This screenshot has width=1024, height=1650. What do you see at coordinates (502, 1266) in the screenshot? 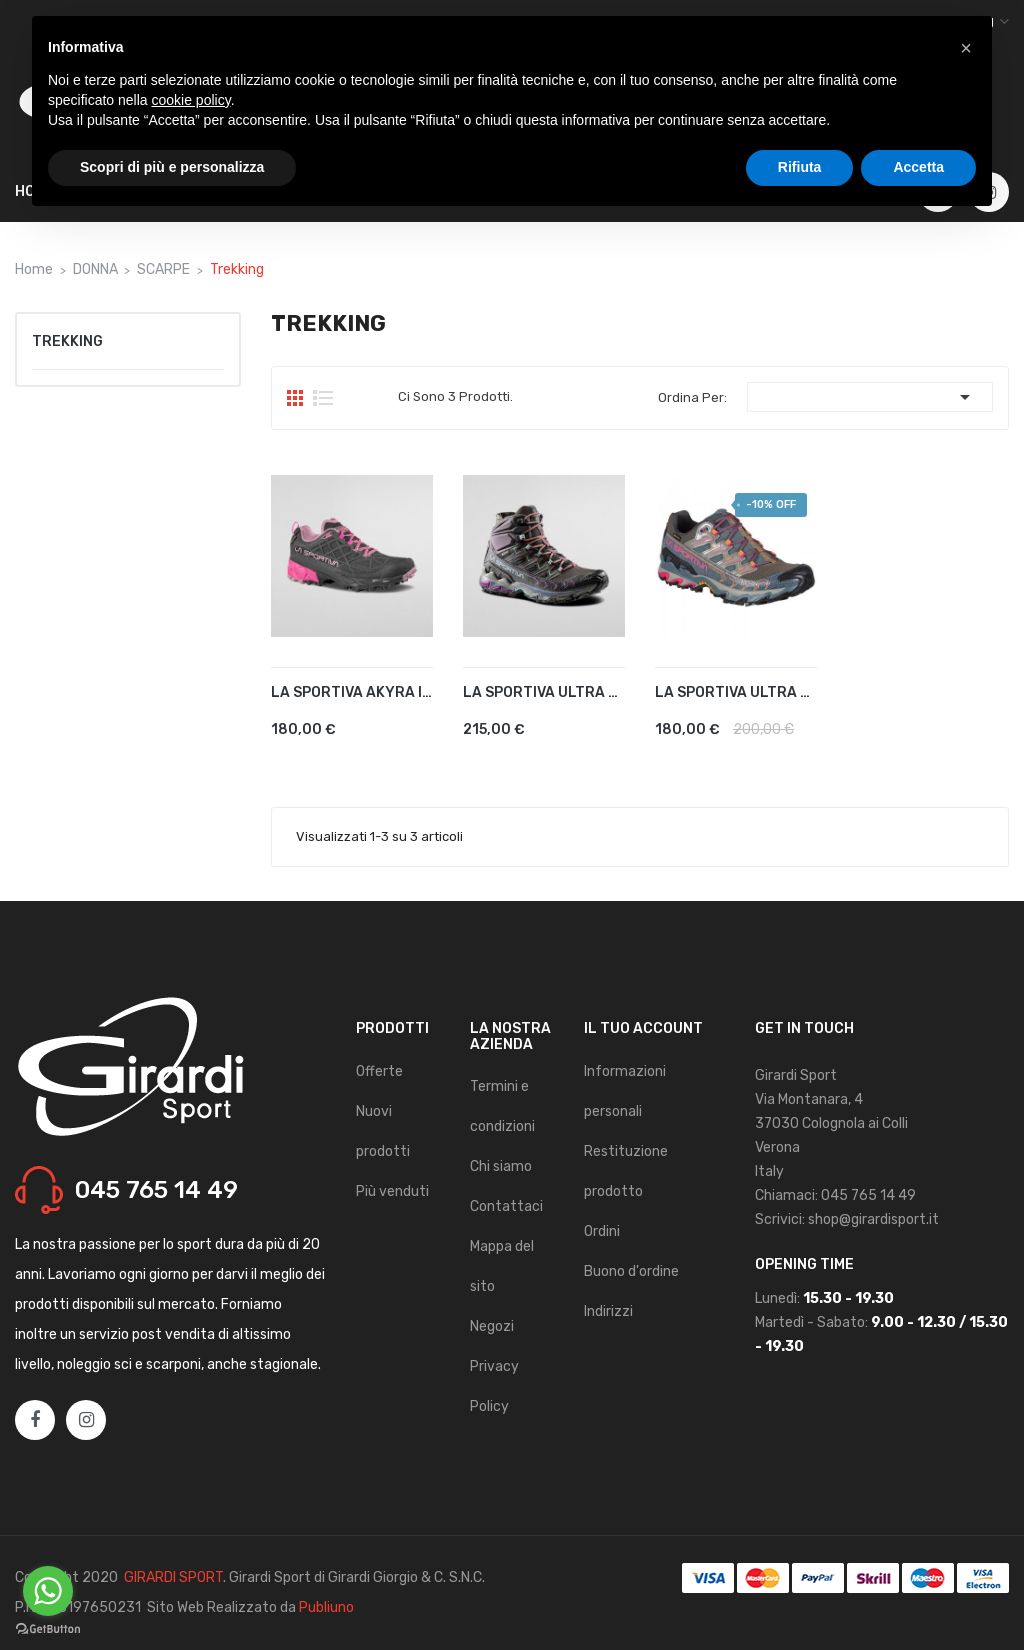
I see `Mappa del sito` at bounding box center [502, 1266].